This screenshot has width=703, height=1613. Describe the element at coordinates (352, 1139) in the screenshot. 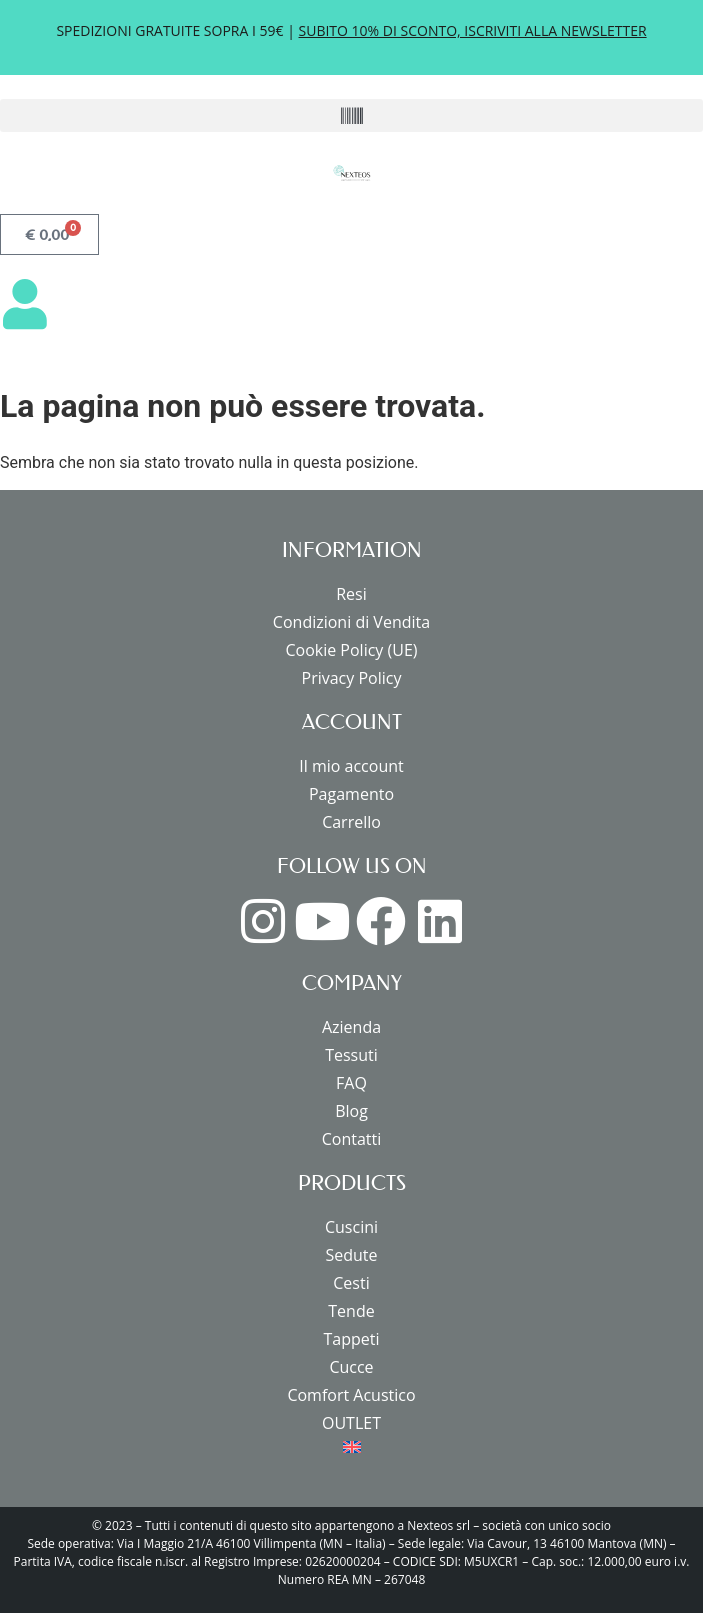

I see `Contatti` at that location.